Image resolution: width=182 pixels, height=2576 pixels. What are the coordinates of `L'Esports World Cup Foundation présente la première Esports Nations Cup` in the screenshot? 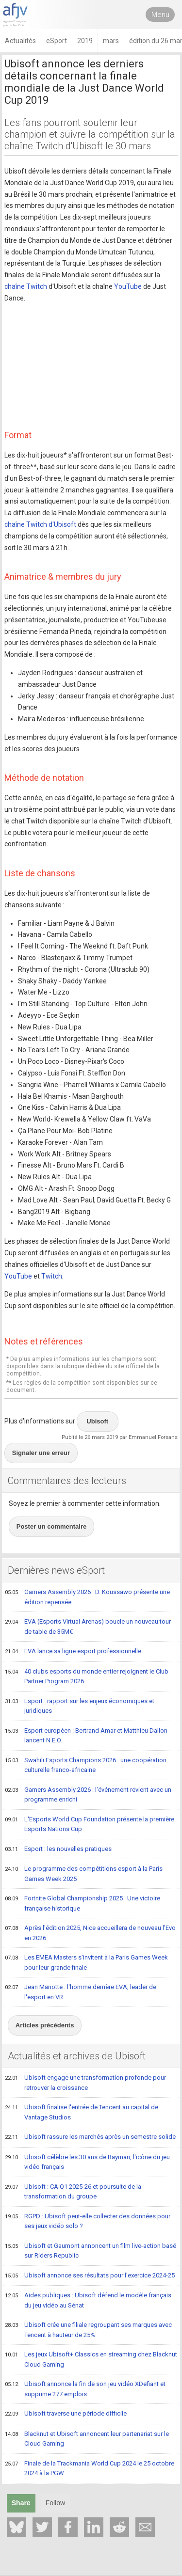 It's located at (89, 1824).